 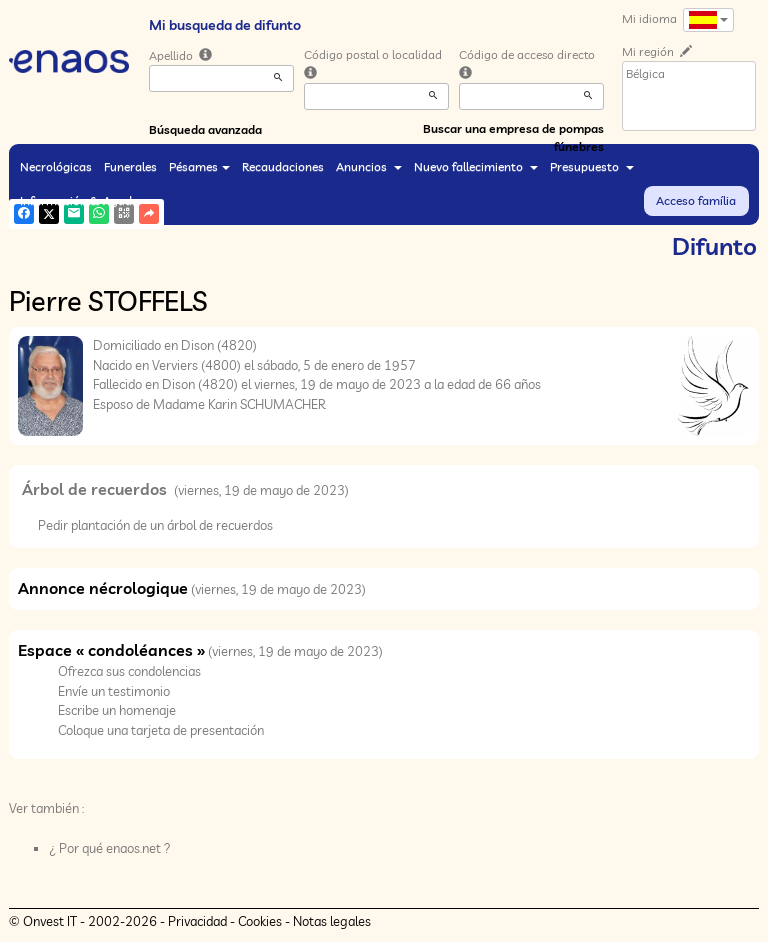 I want to click on Acceso família, so click(x=696, y=200).